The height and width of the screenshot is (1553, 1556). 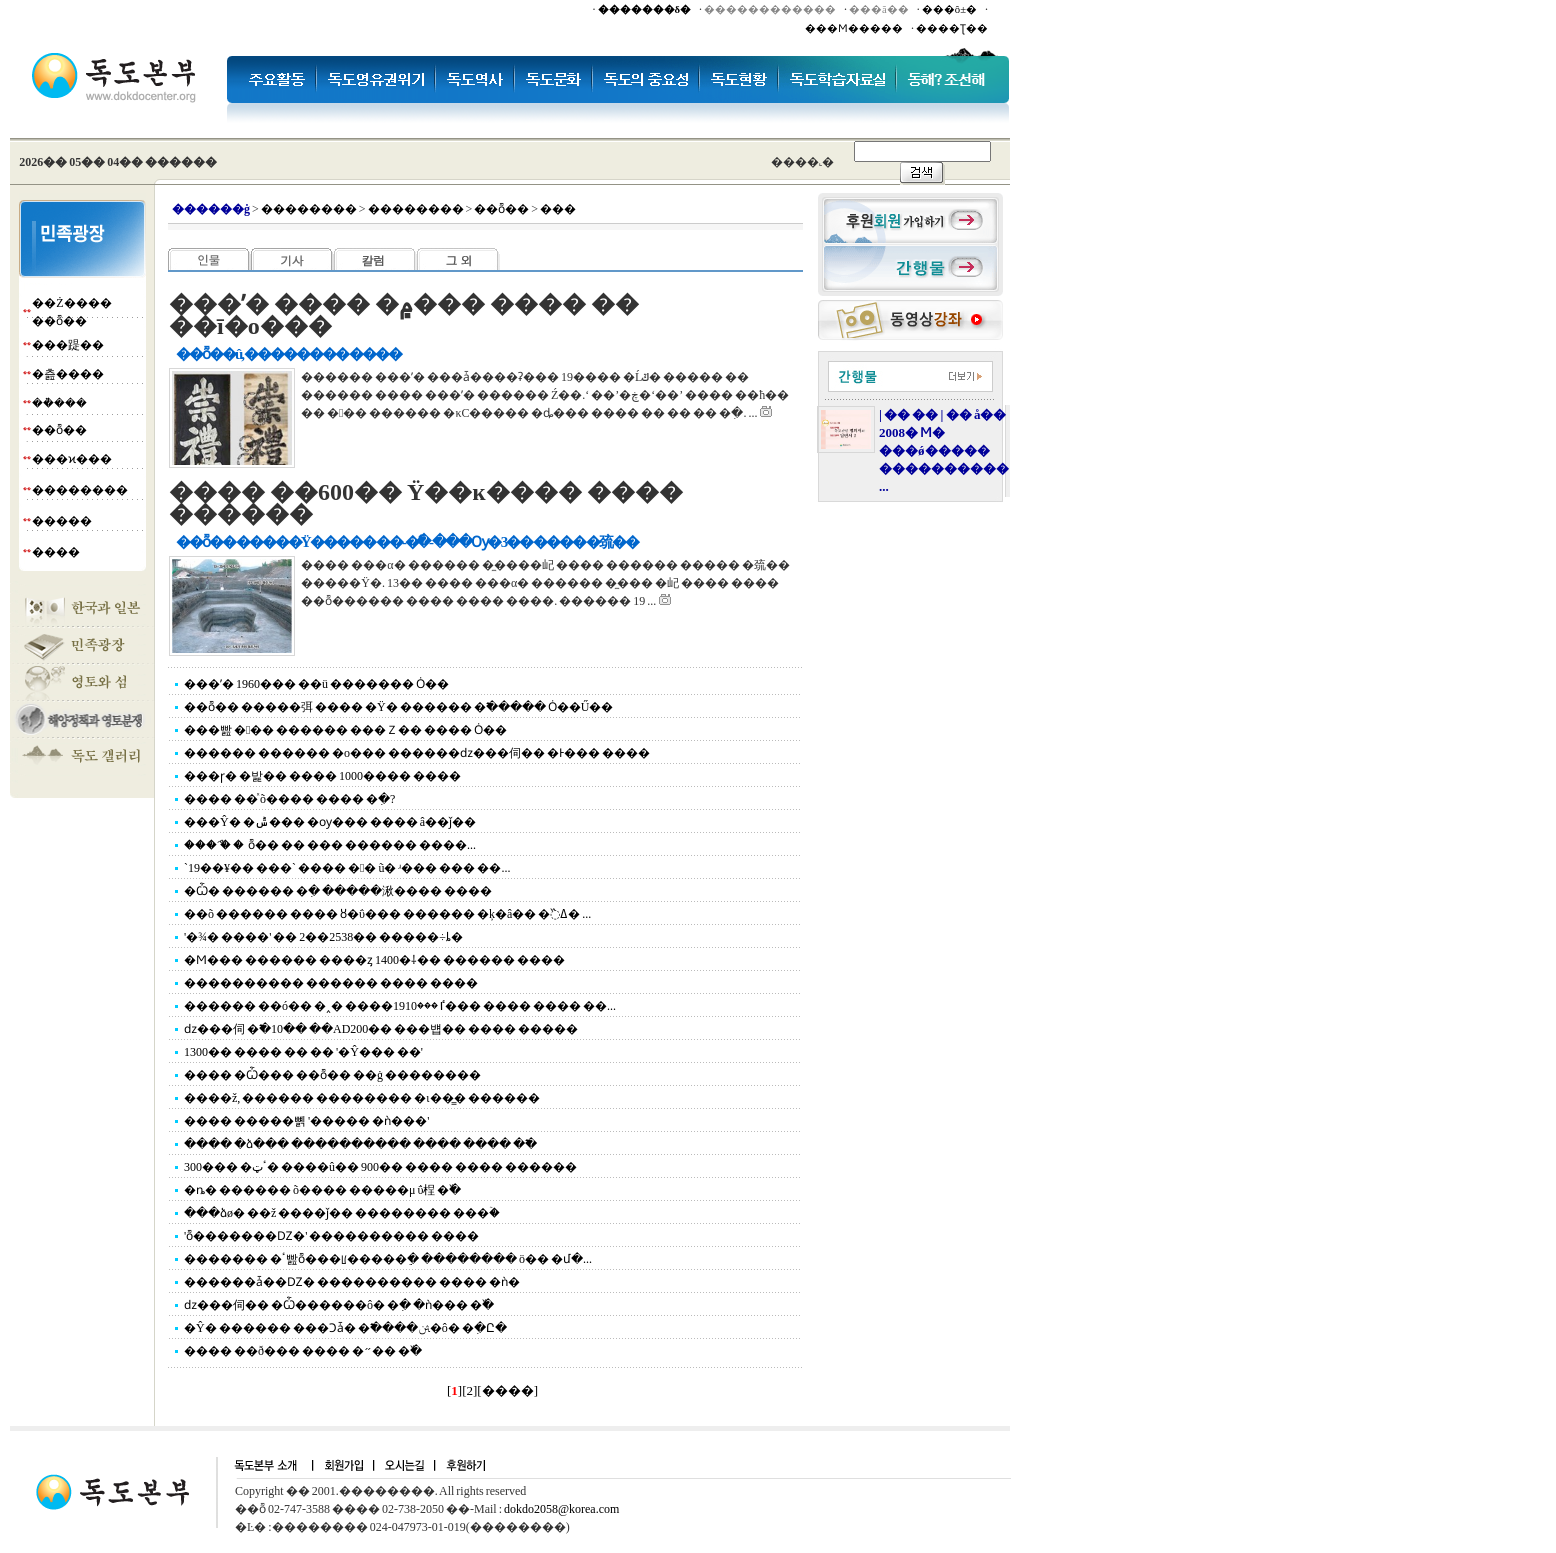 What do you see at coordinates (331, 1236) in the screenshot?
I see `'ȭ�������Ǳ�' ���������� ����` at bounding box center [331, 1236].